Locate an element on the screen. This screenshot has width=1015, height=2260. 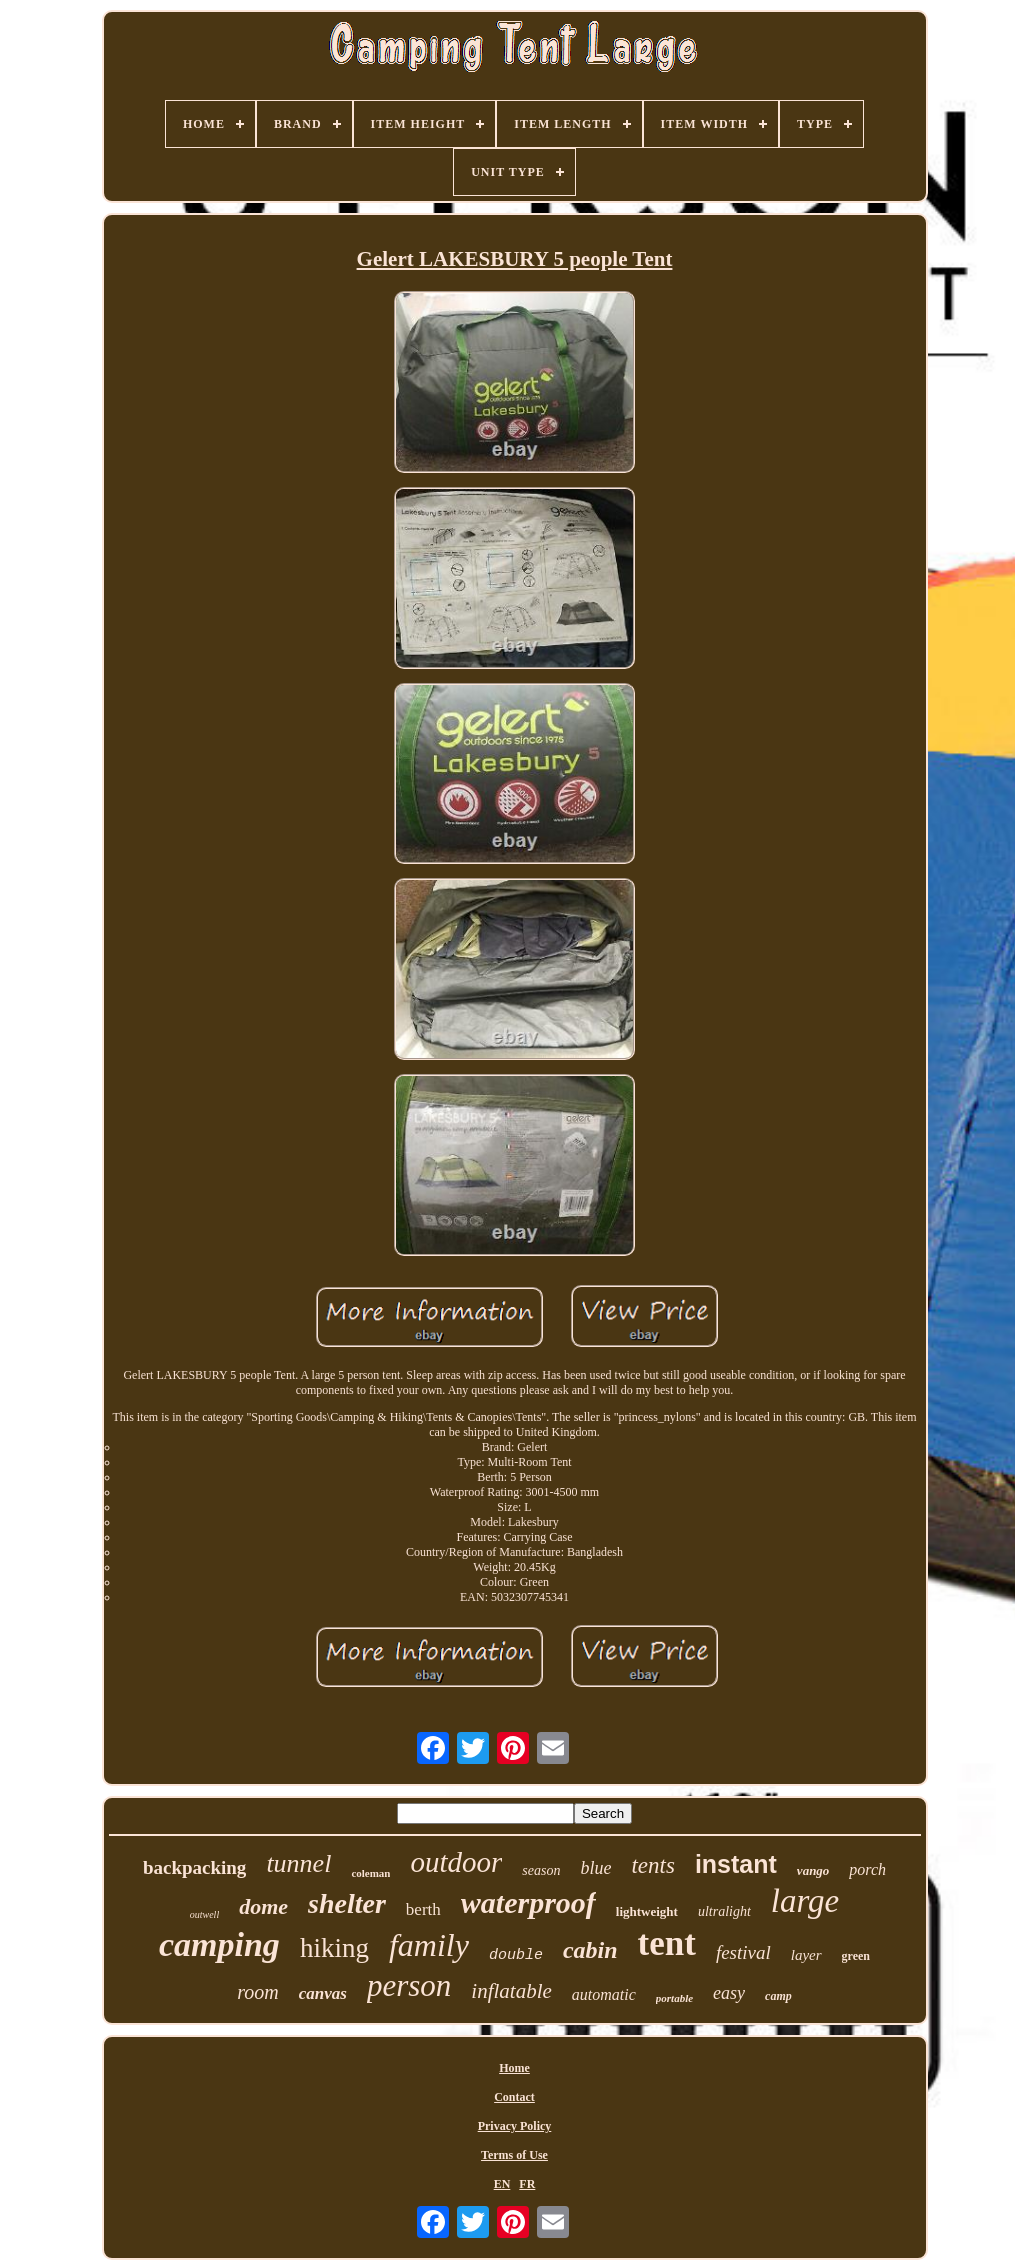
canvas is located at coordinates (323, 1993).